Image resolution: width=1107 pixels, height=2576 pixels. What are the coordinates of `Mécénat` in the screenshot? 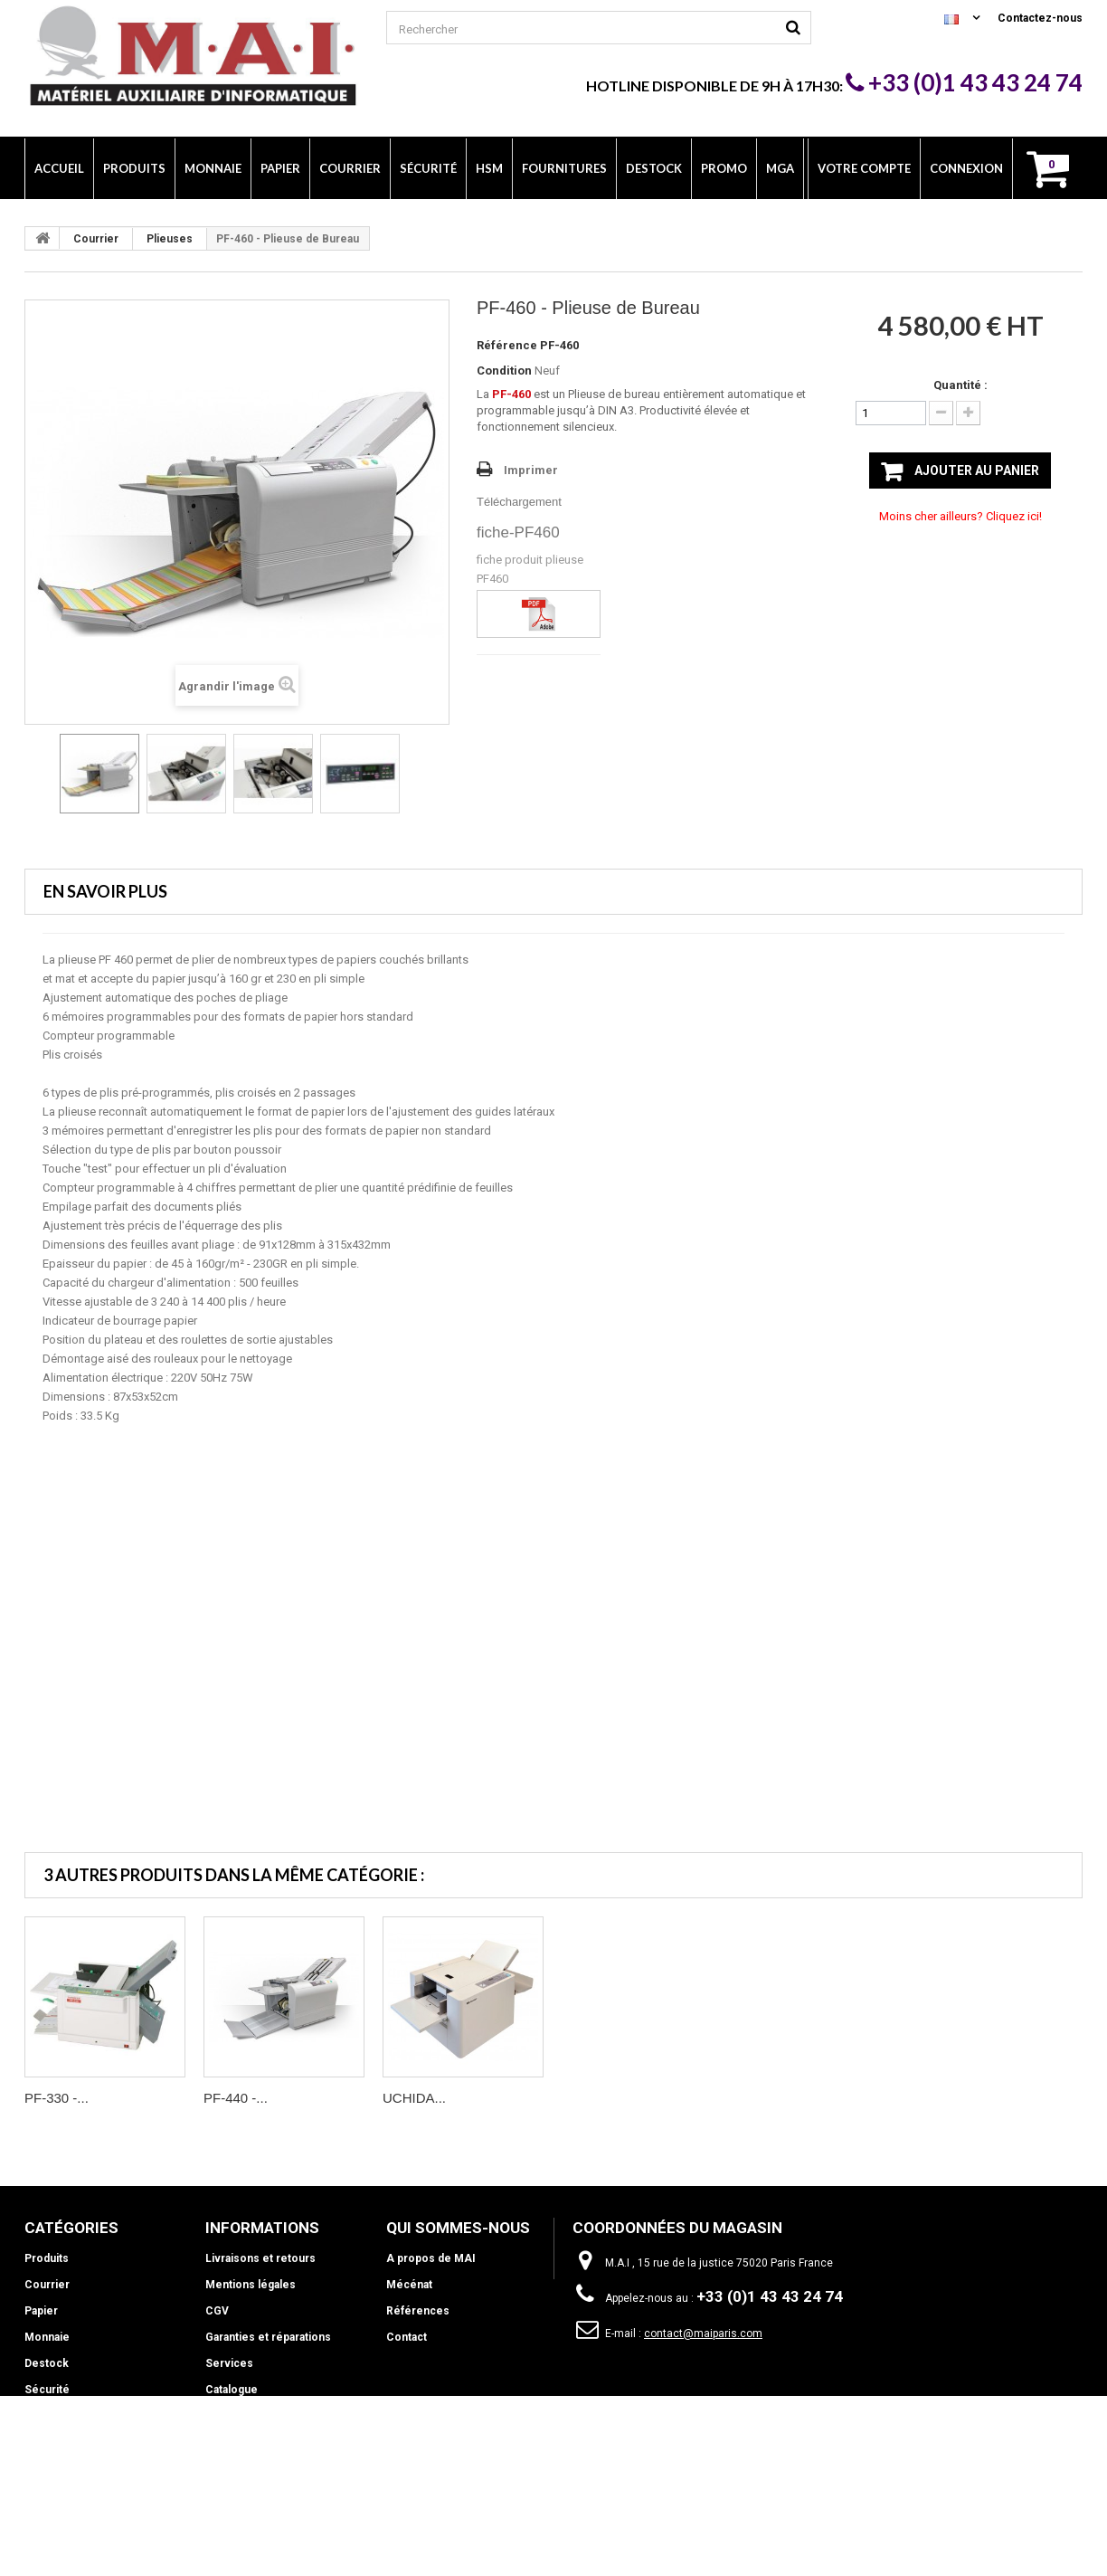 It's located at (409, 2284).